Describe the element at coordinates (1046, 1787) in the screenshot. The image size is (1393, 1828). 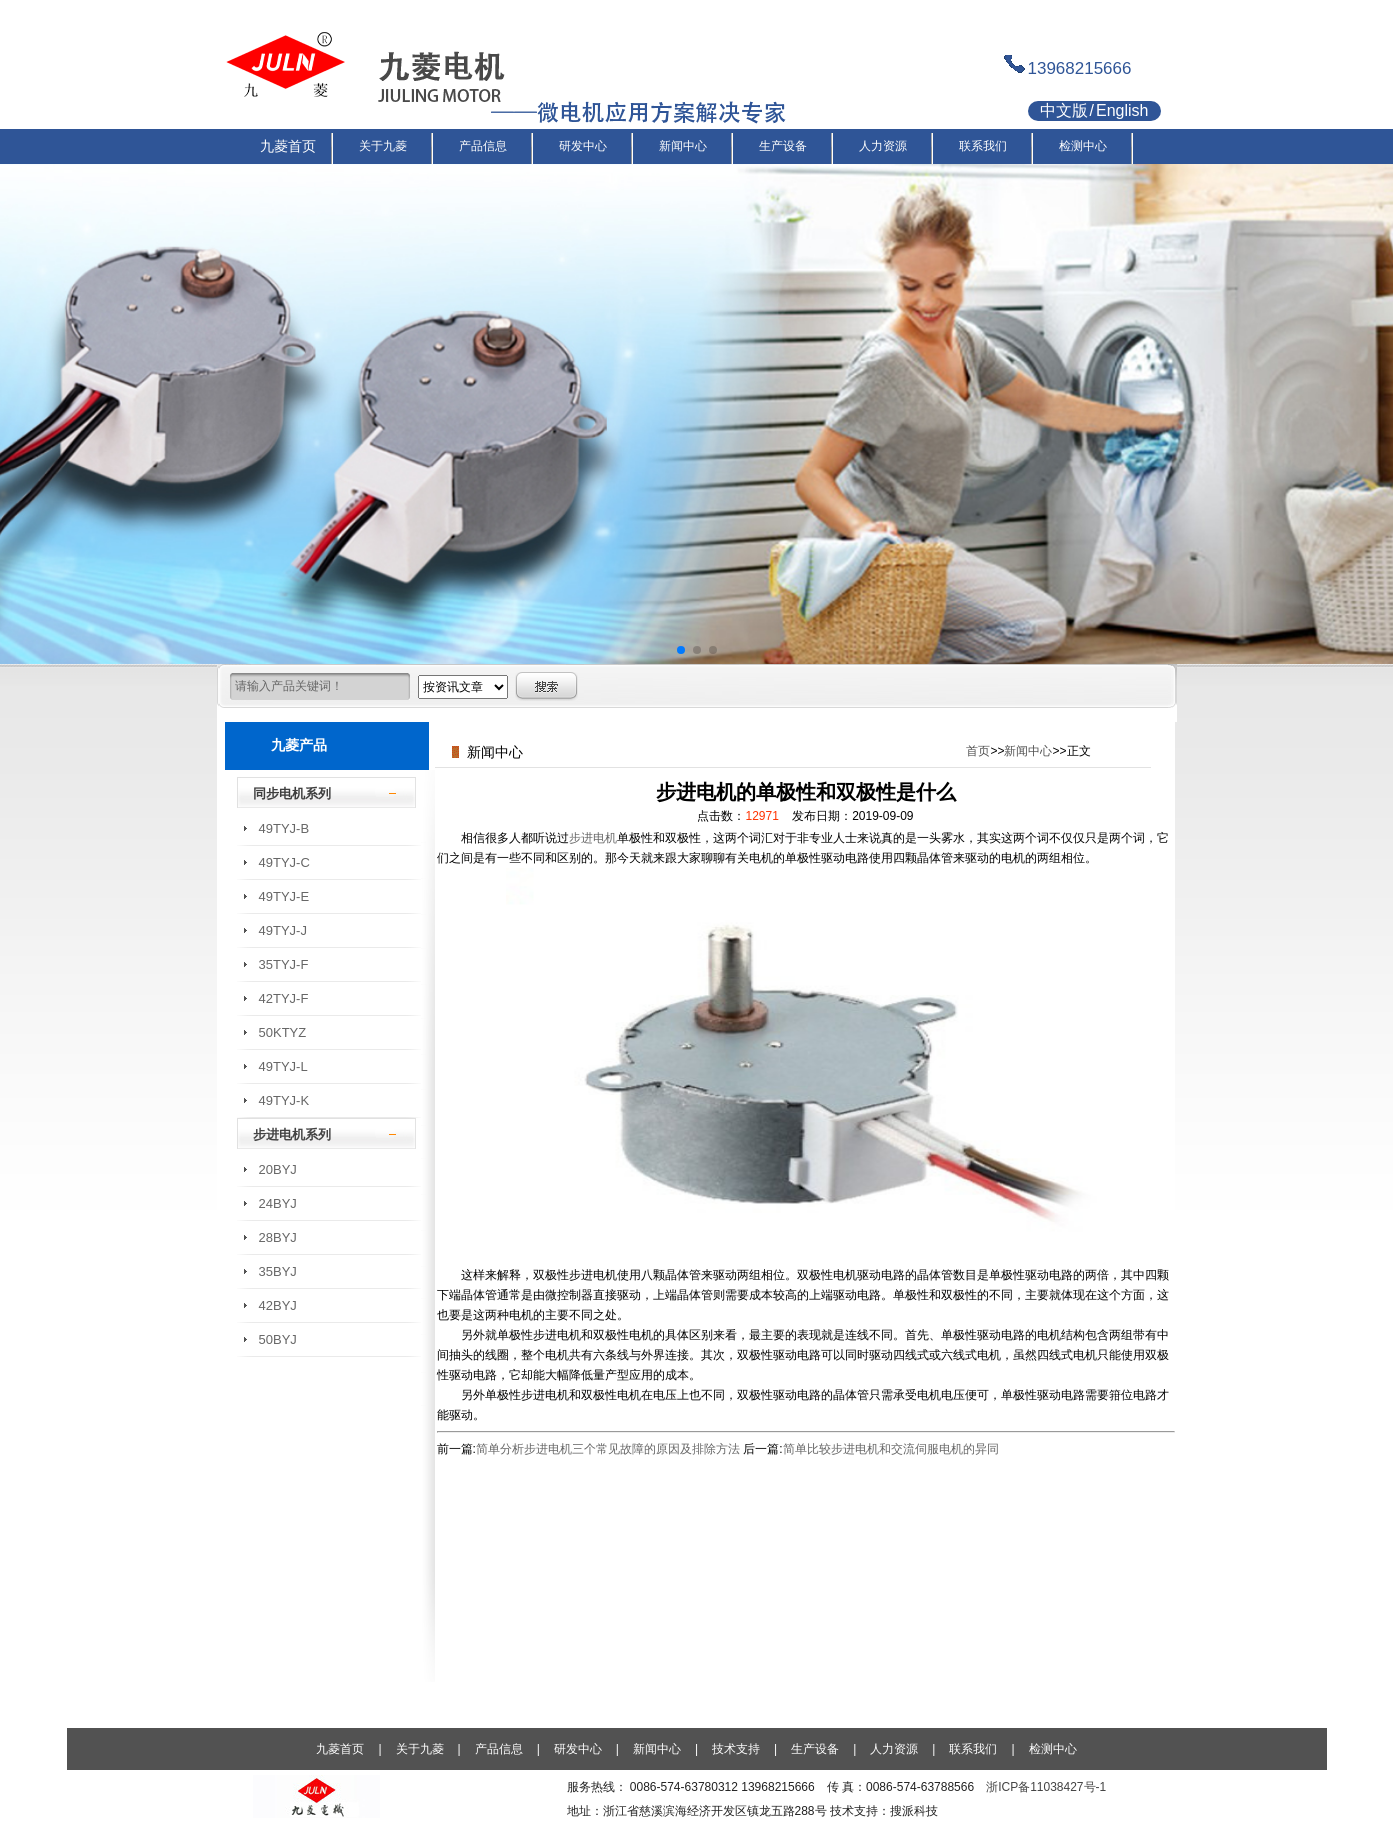
I see `浙ICP备11038427号-1` at that location.